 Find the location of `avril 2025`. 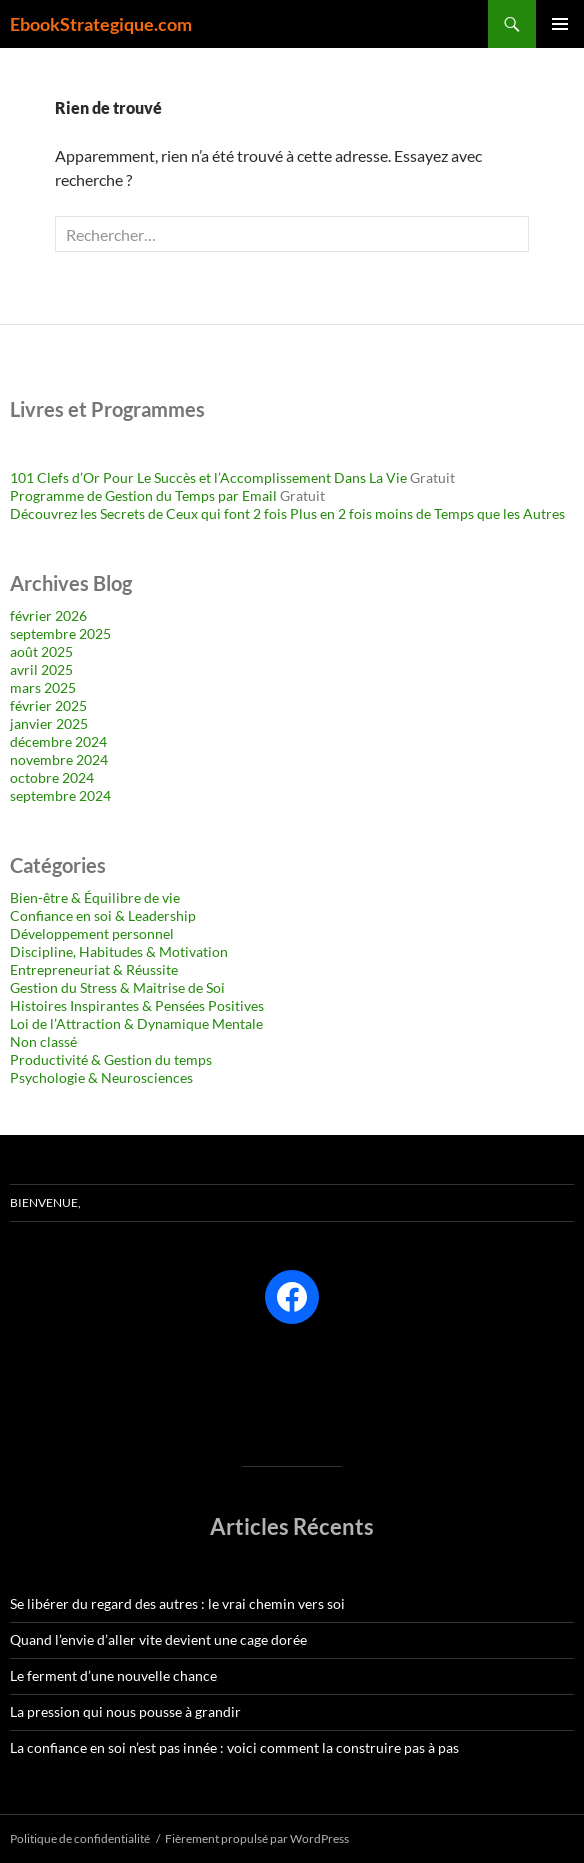

avril 2025 is located at coordinates (41, 669).